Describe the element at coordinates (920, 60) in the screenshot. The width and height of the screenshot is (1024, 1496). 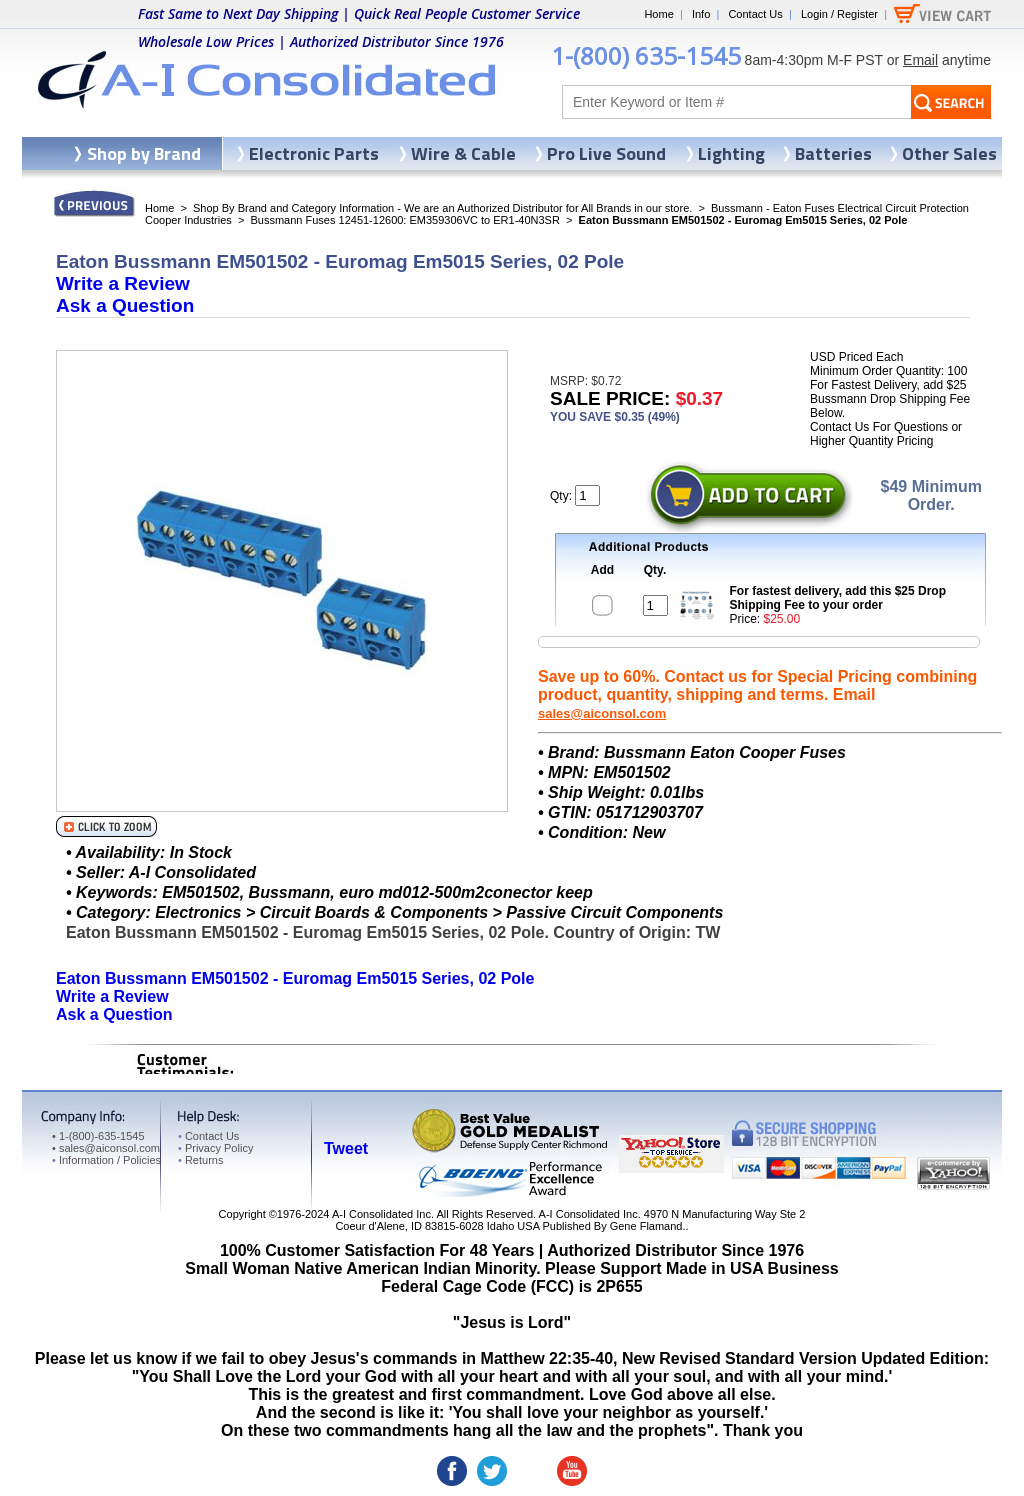
I see `Email` at that location.